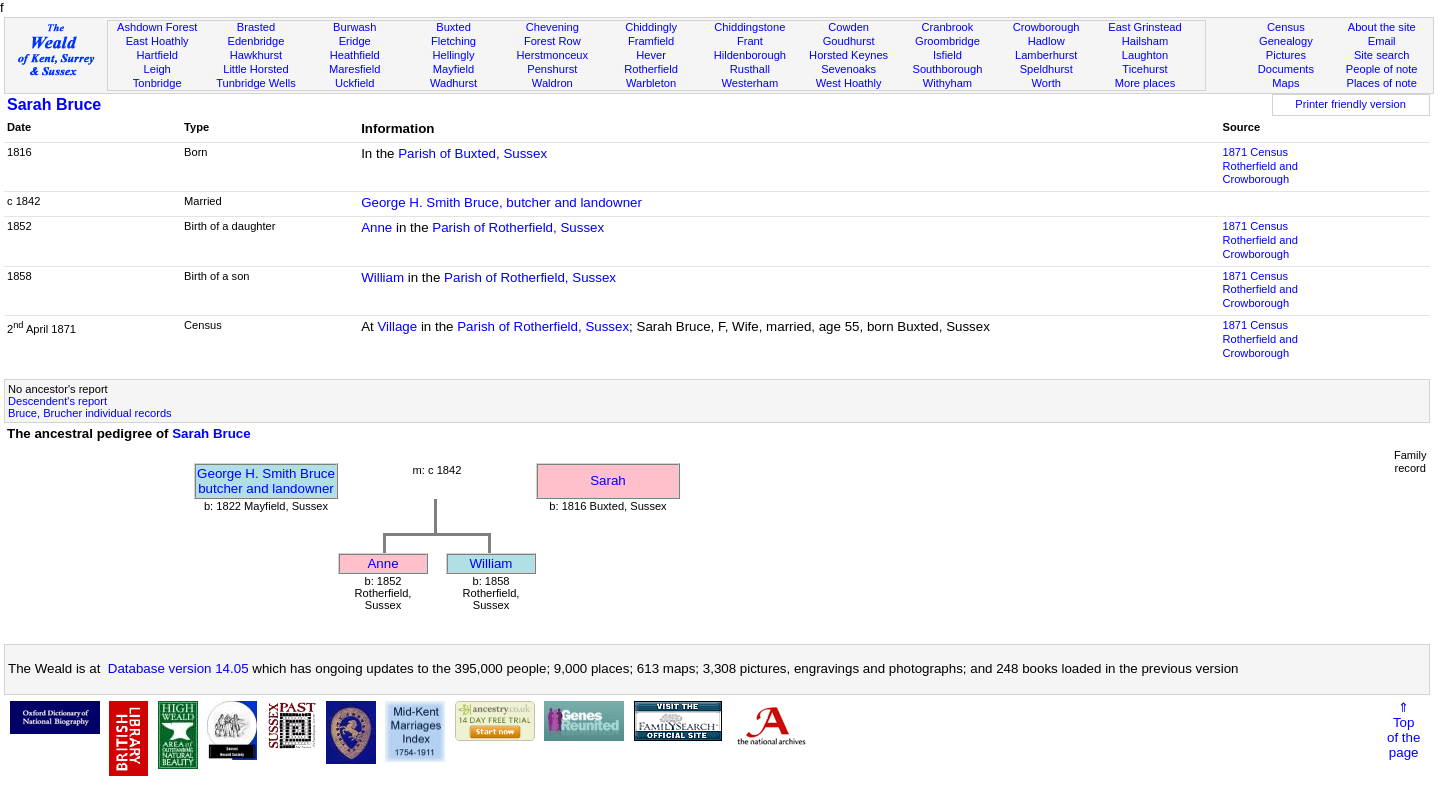 The image size is (1440, 786). I want to click on Framfield, so click(651, 41).